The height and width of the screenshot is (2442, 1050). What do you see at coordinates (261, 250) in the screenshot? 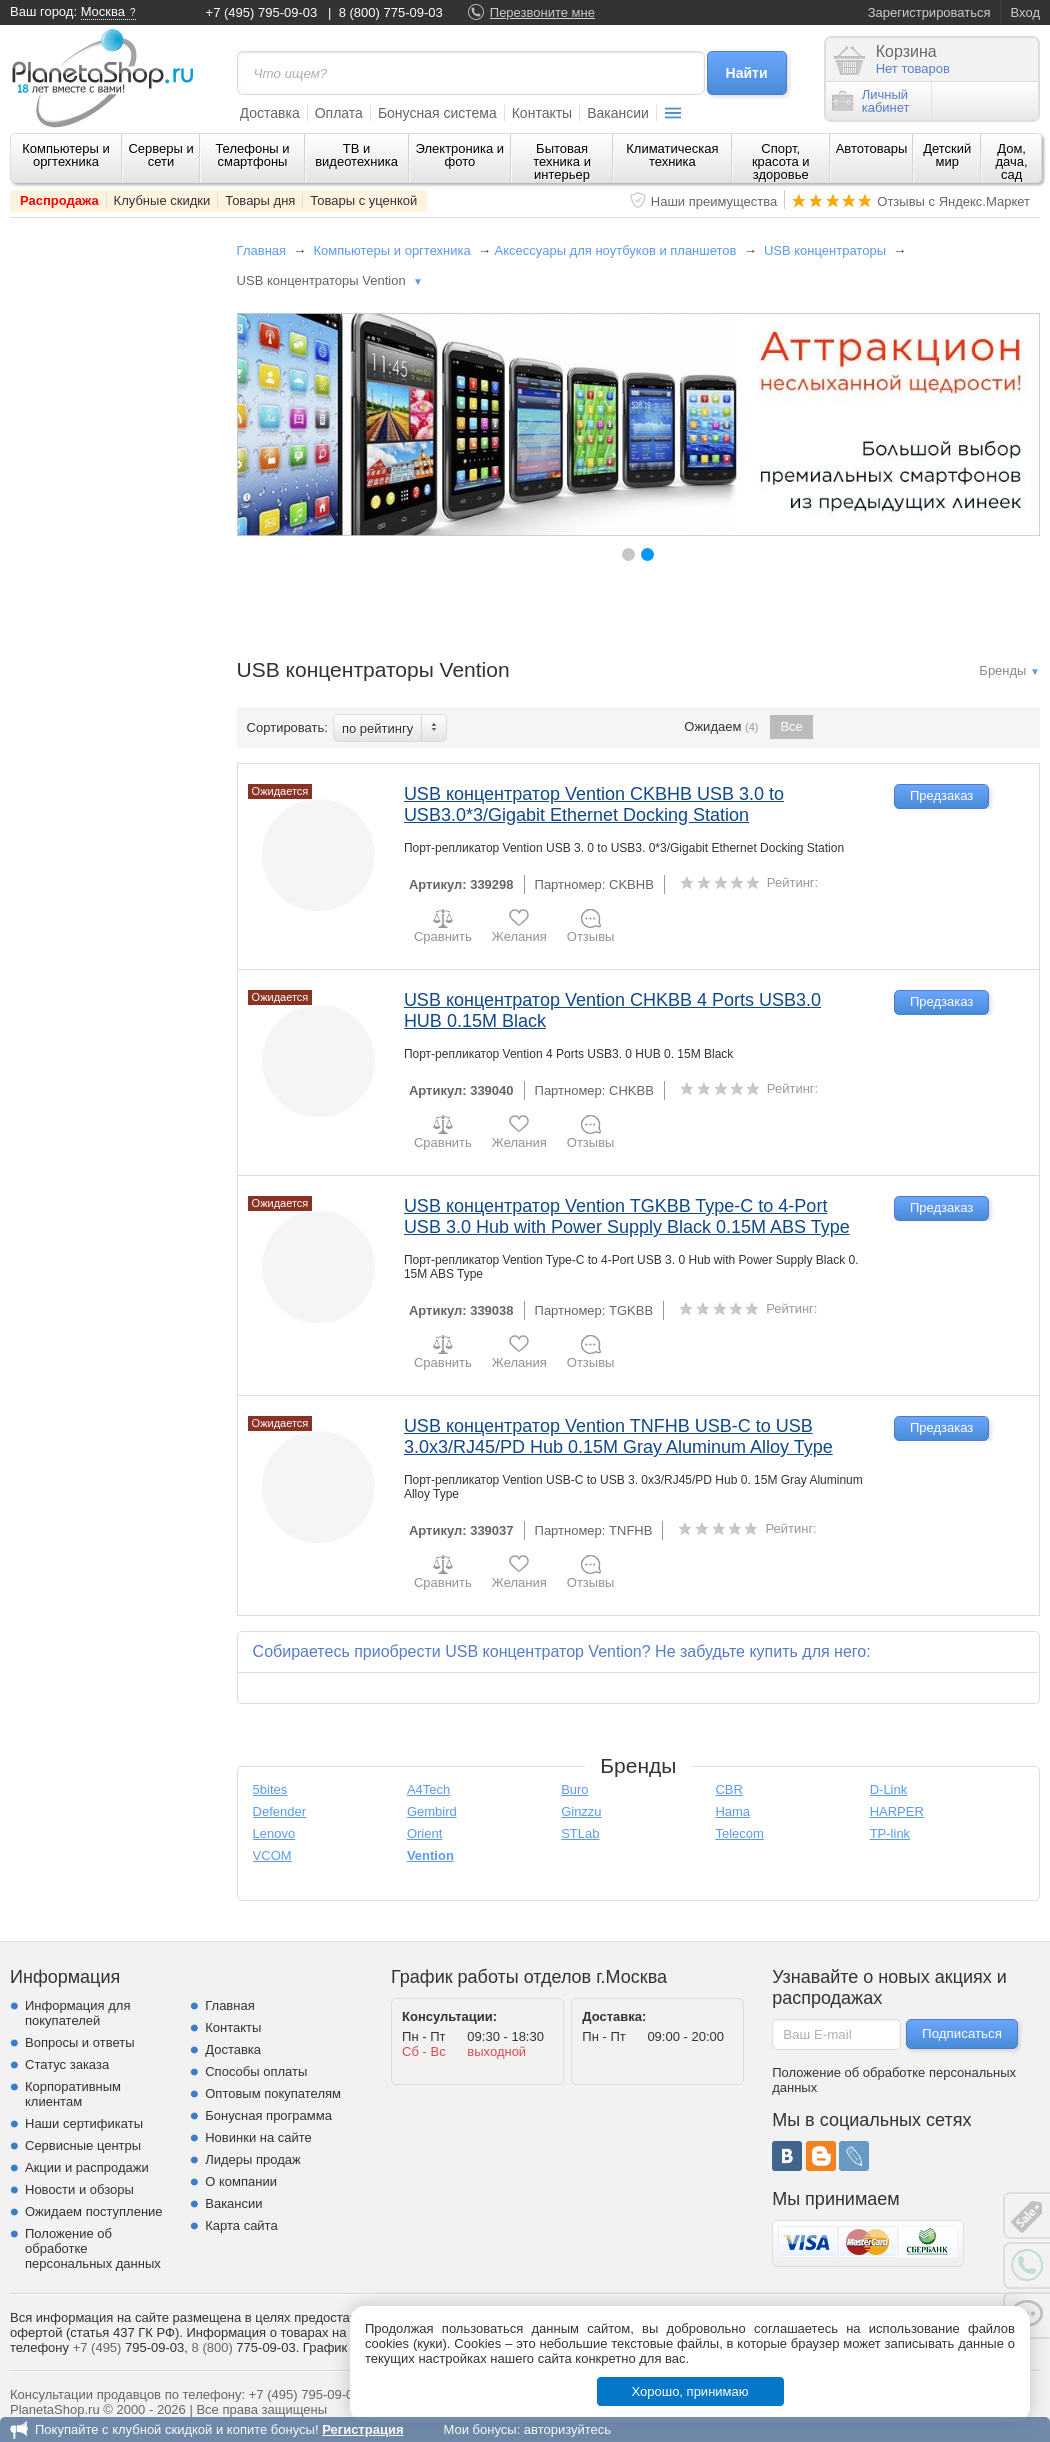
I see `Главная` at bounding box center [261, 250].